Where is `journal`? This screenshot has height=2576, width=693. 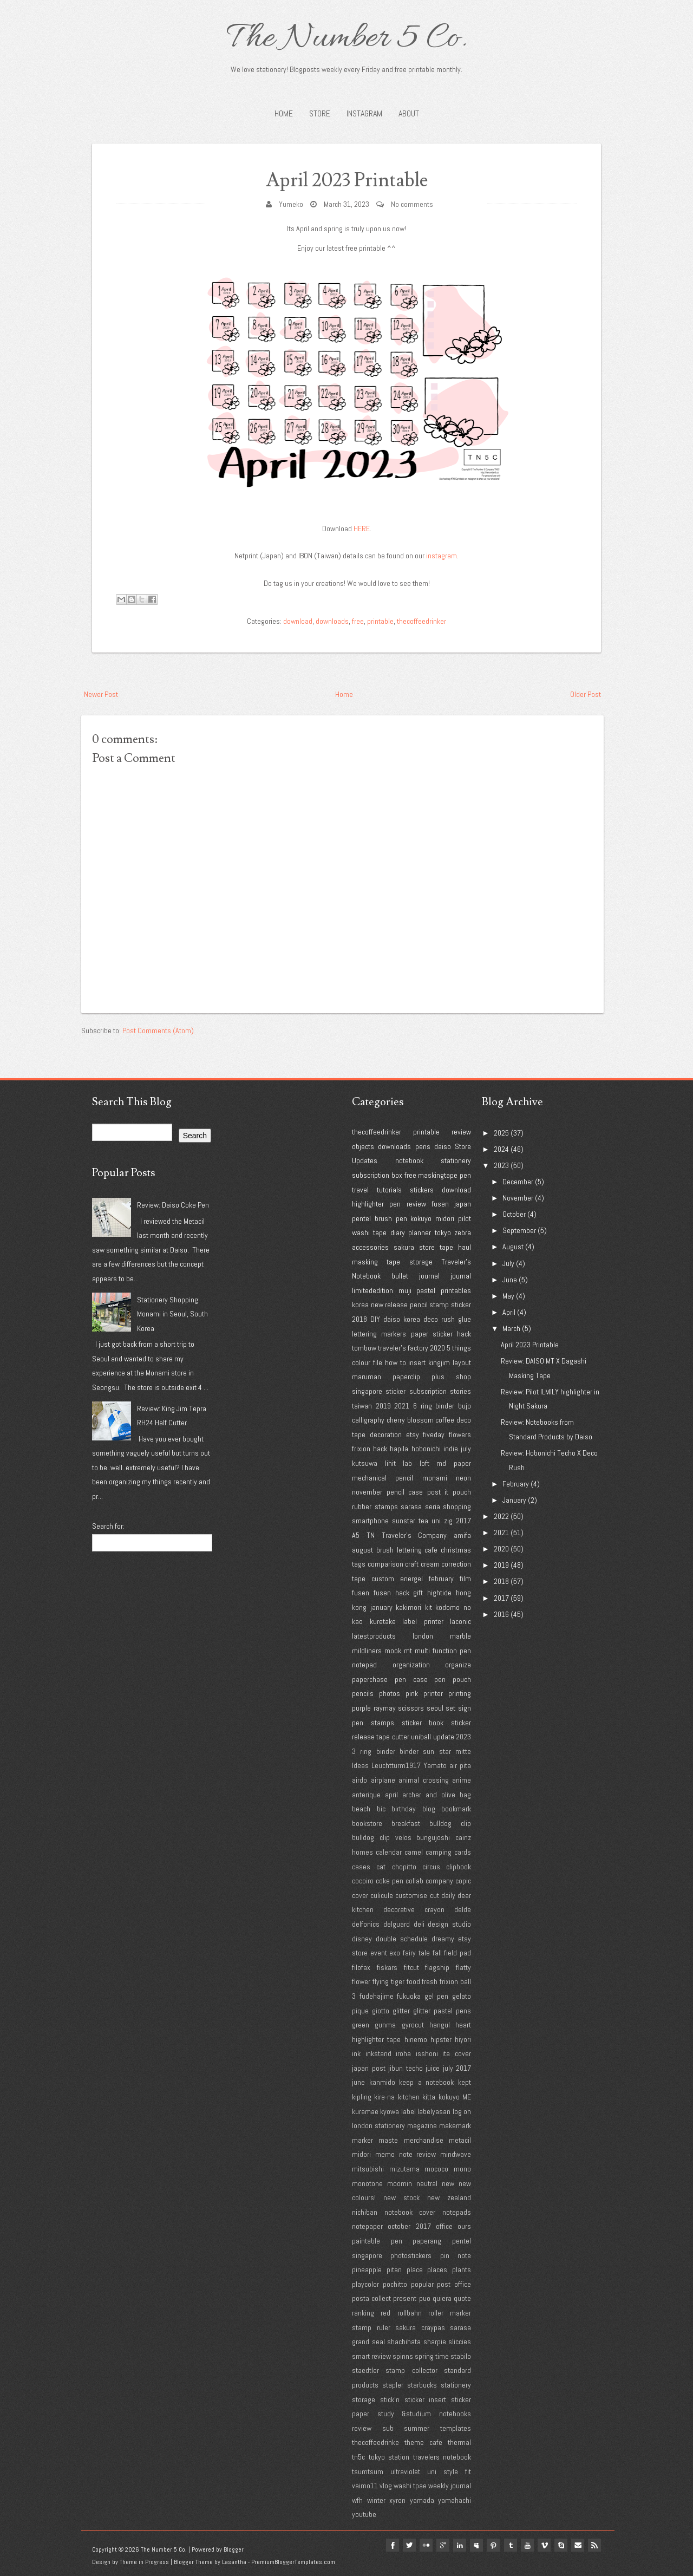 journal is located at coordinates (460, 1276).